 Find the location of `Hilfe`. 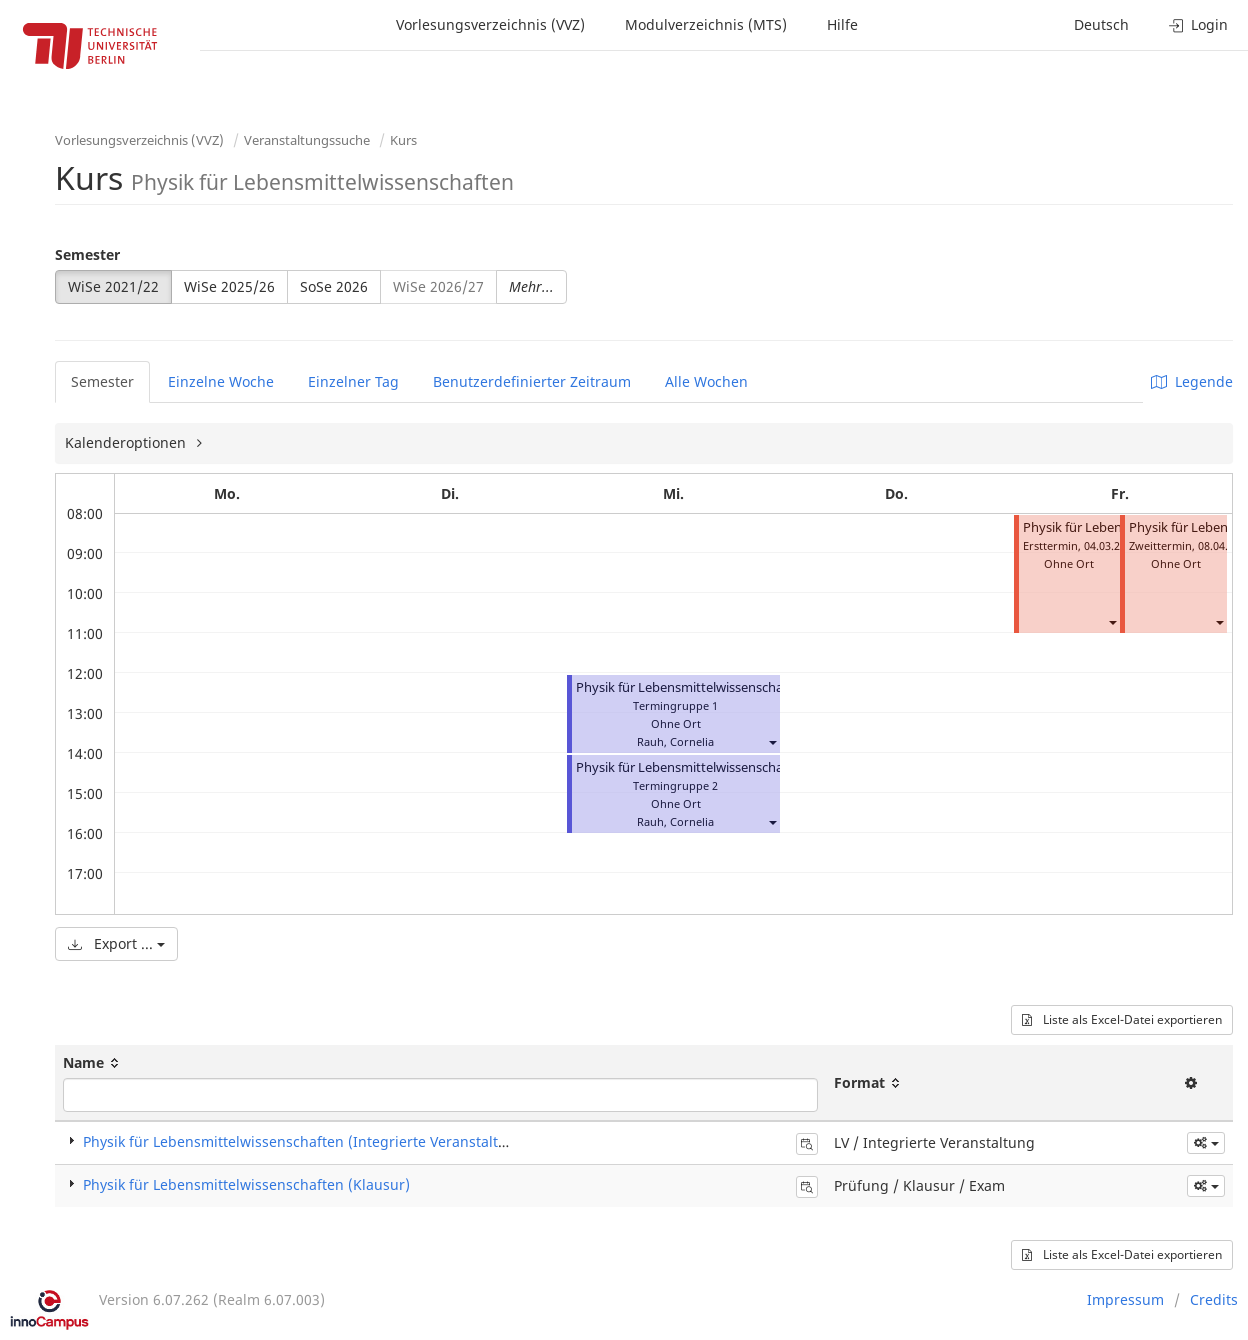

Hilfe is located at coordinates (842, 24).